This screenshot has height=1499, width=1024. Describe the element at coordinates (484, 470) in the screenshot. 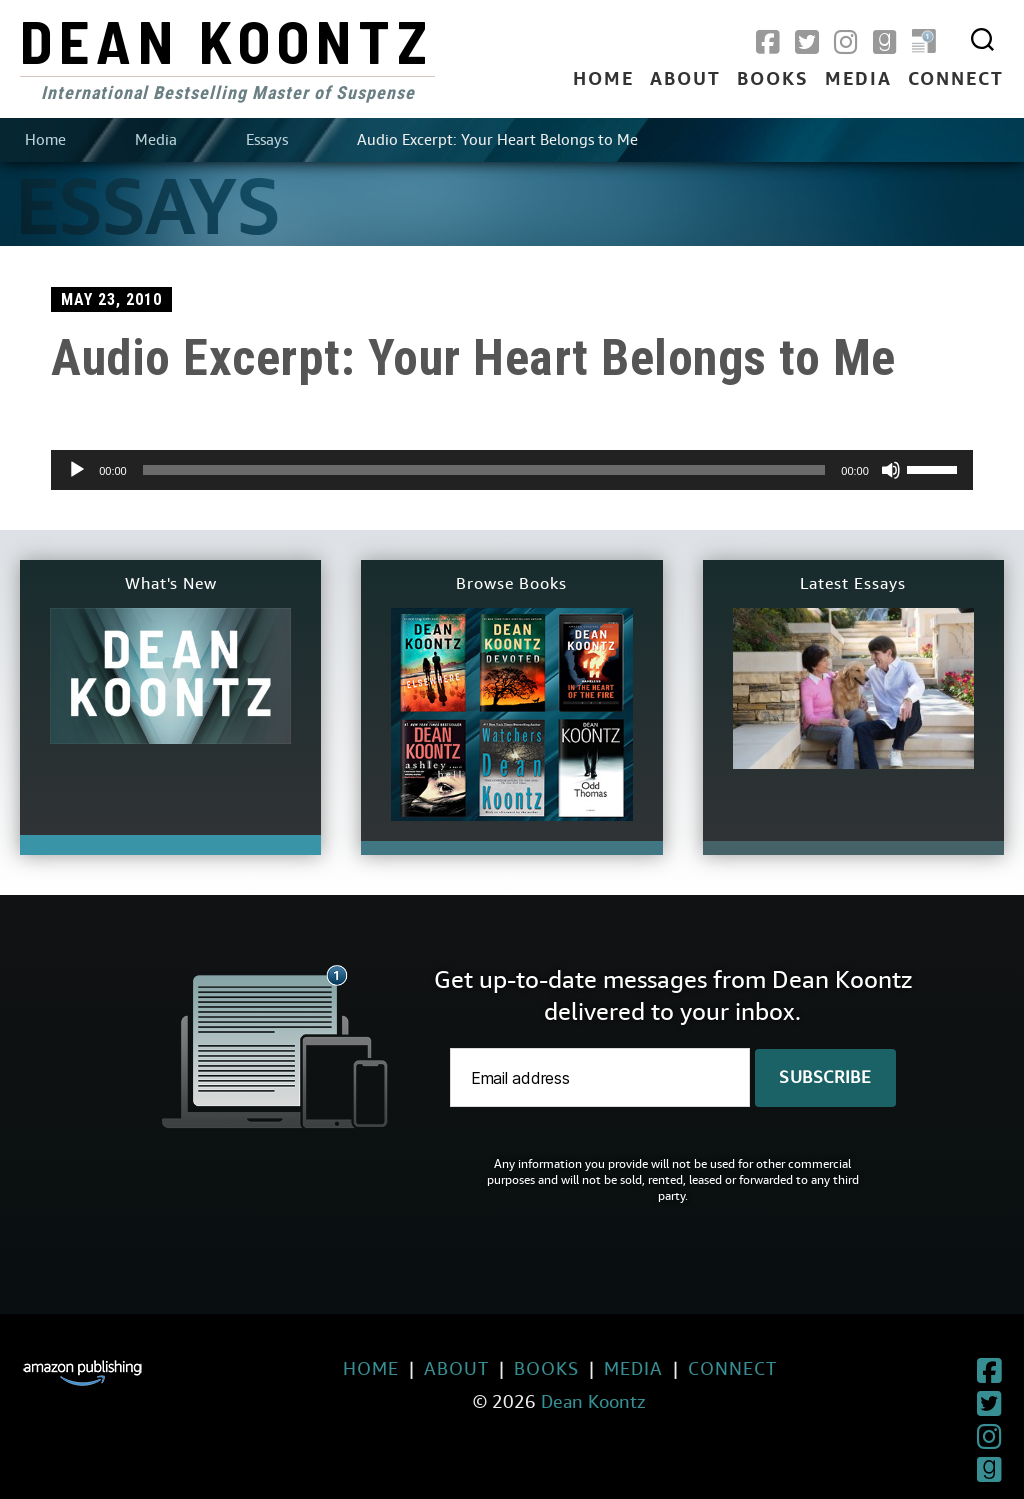

I see `[slider]` at that location.